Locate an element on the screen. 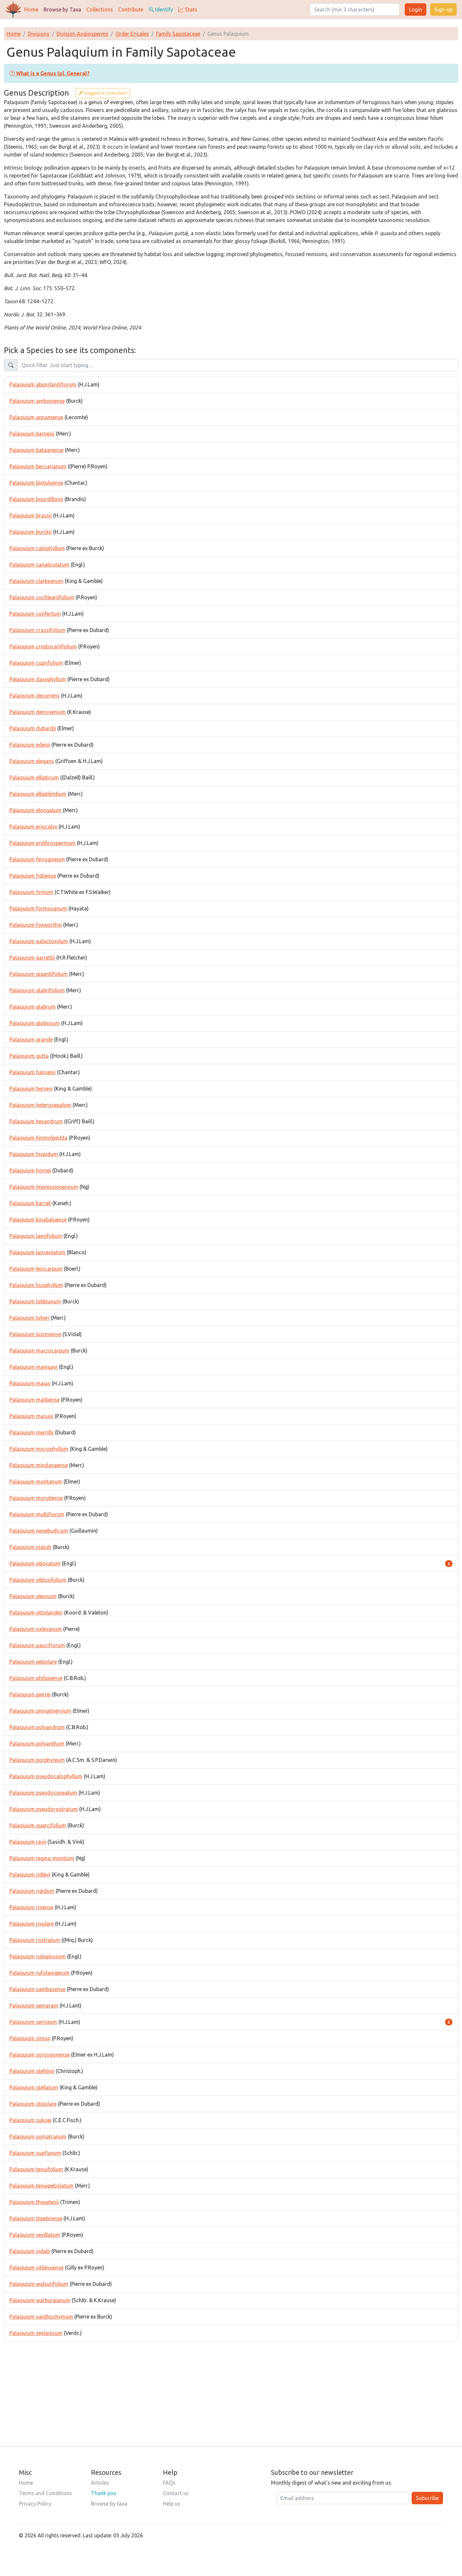  Terms and Conditions is located at coordinates (45, 2493).